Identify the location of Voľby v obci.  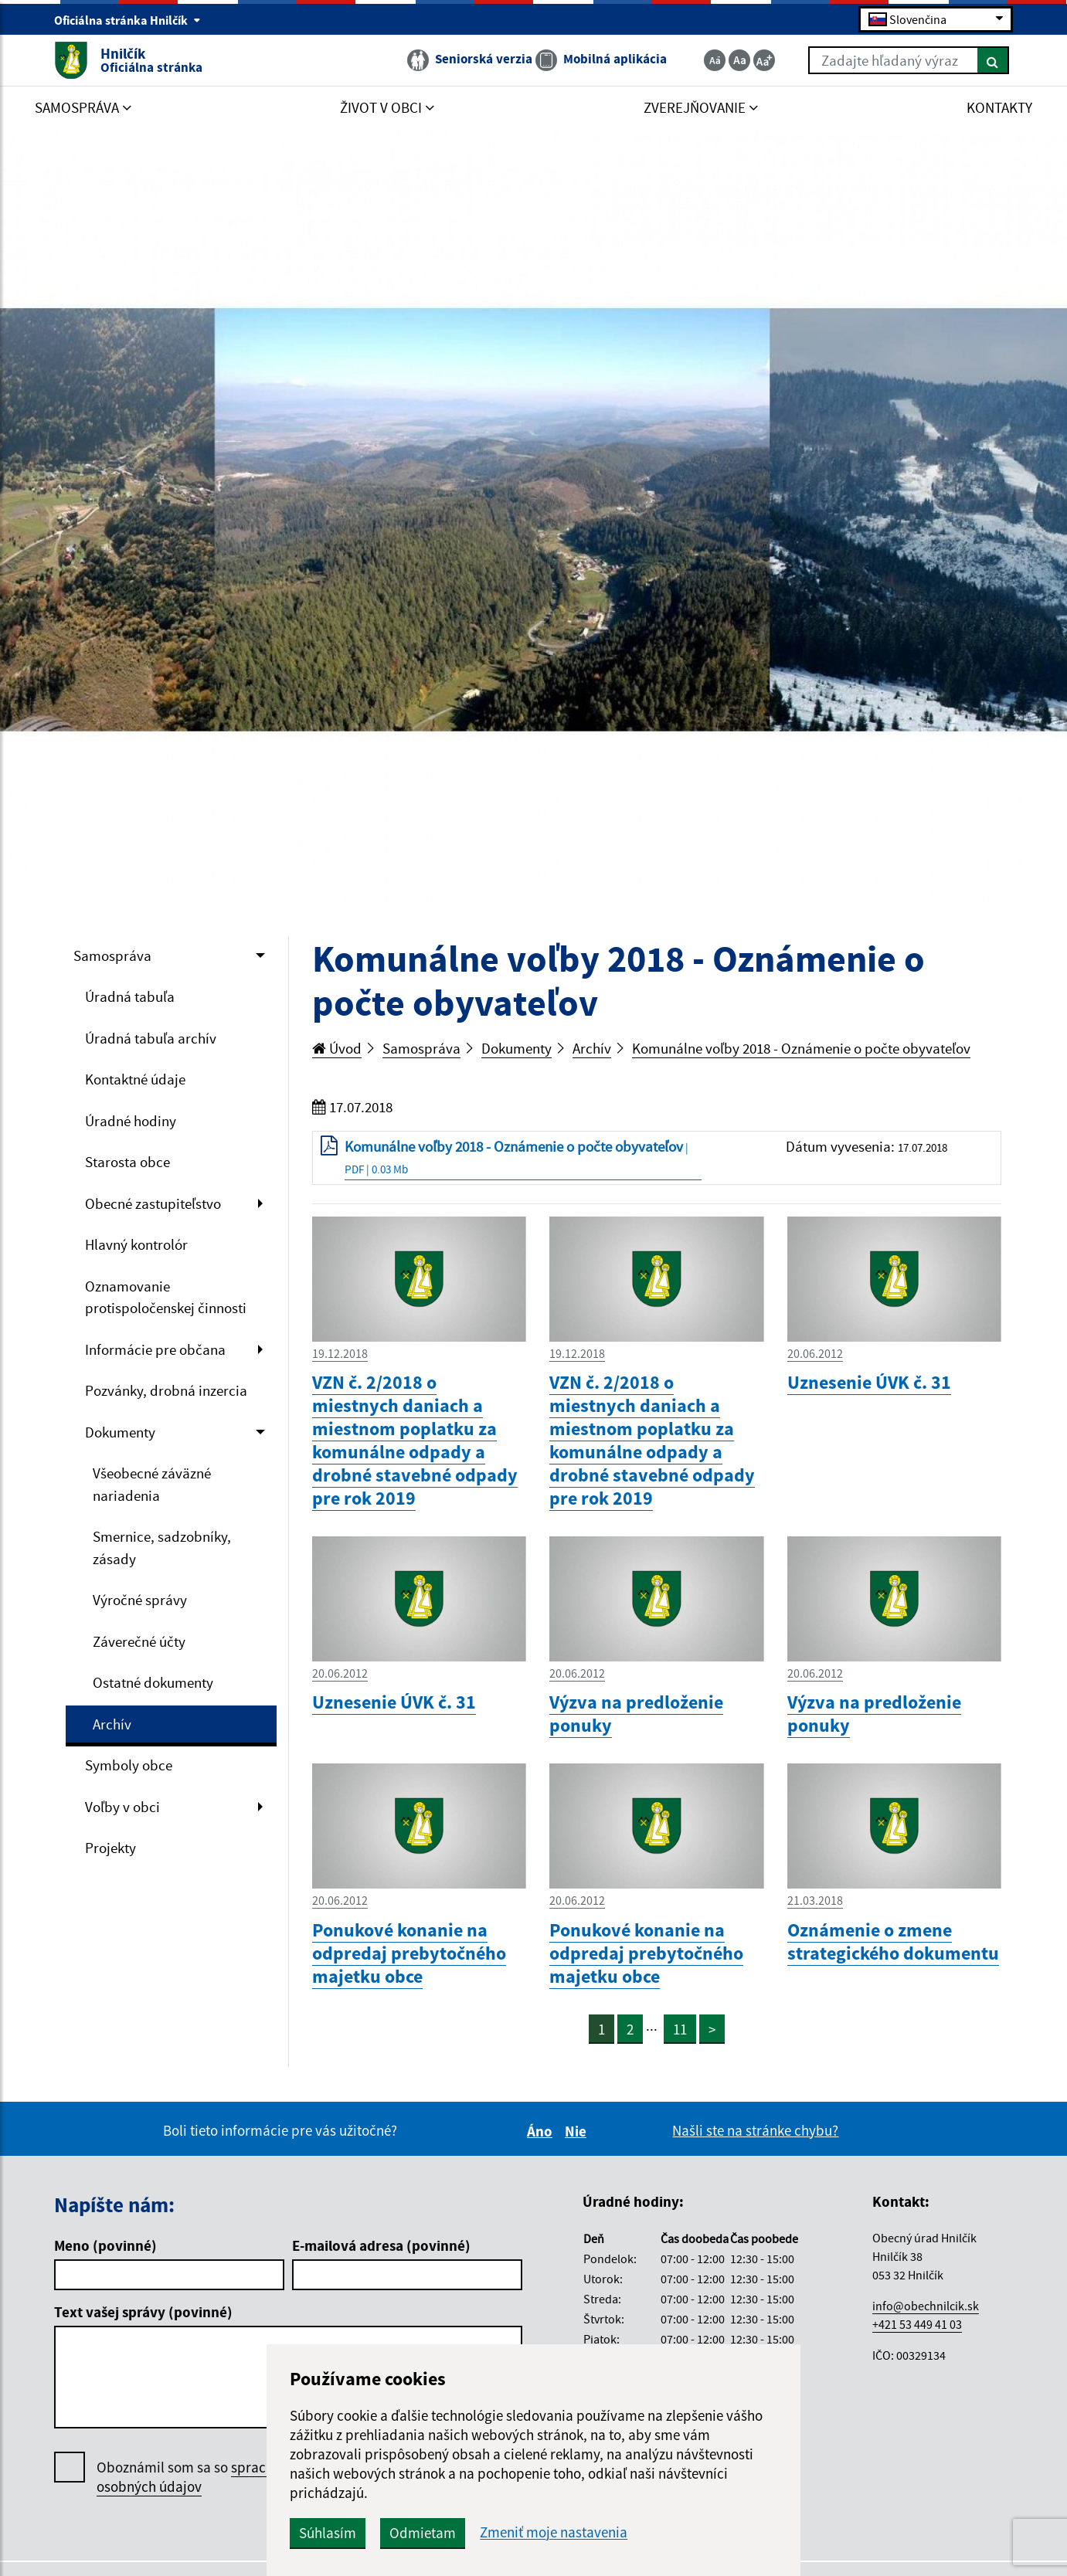
(122, 1806).